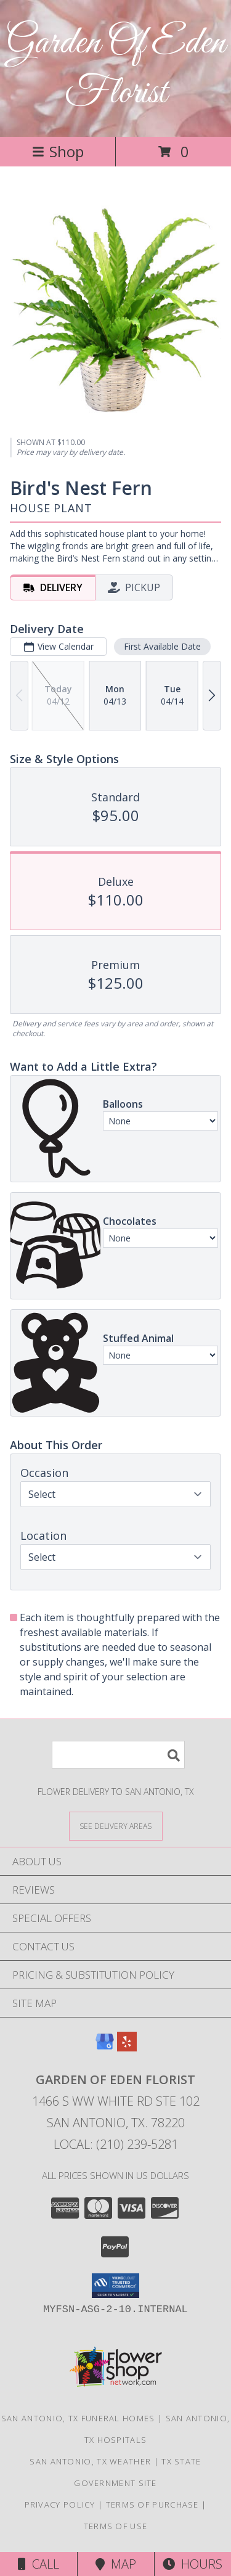  I want to click on [Product Search], so click(118, 1754).